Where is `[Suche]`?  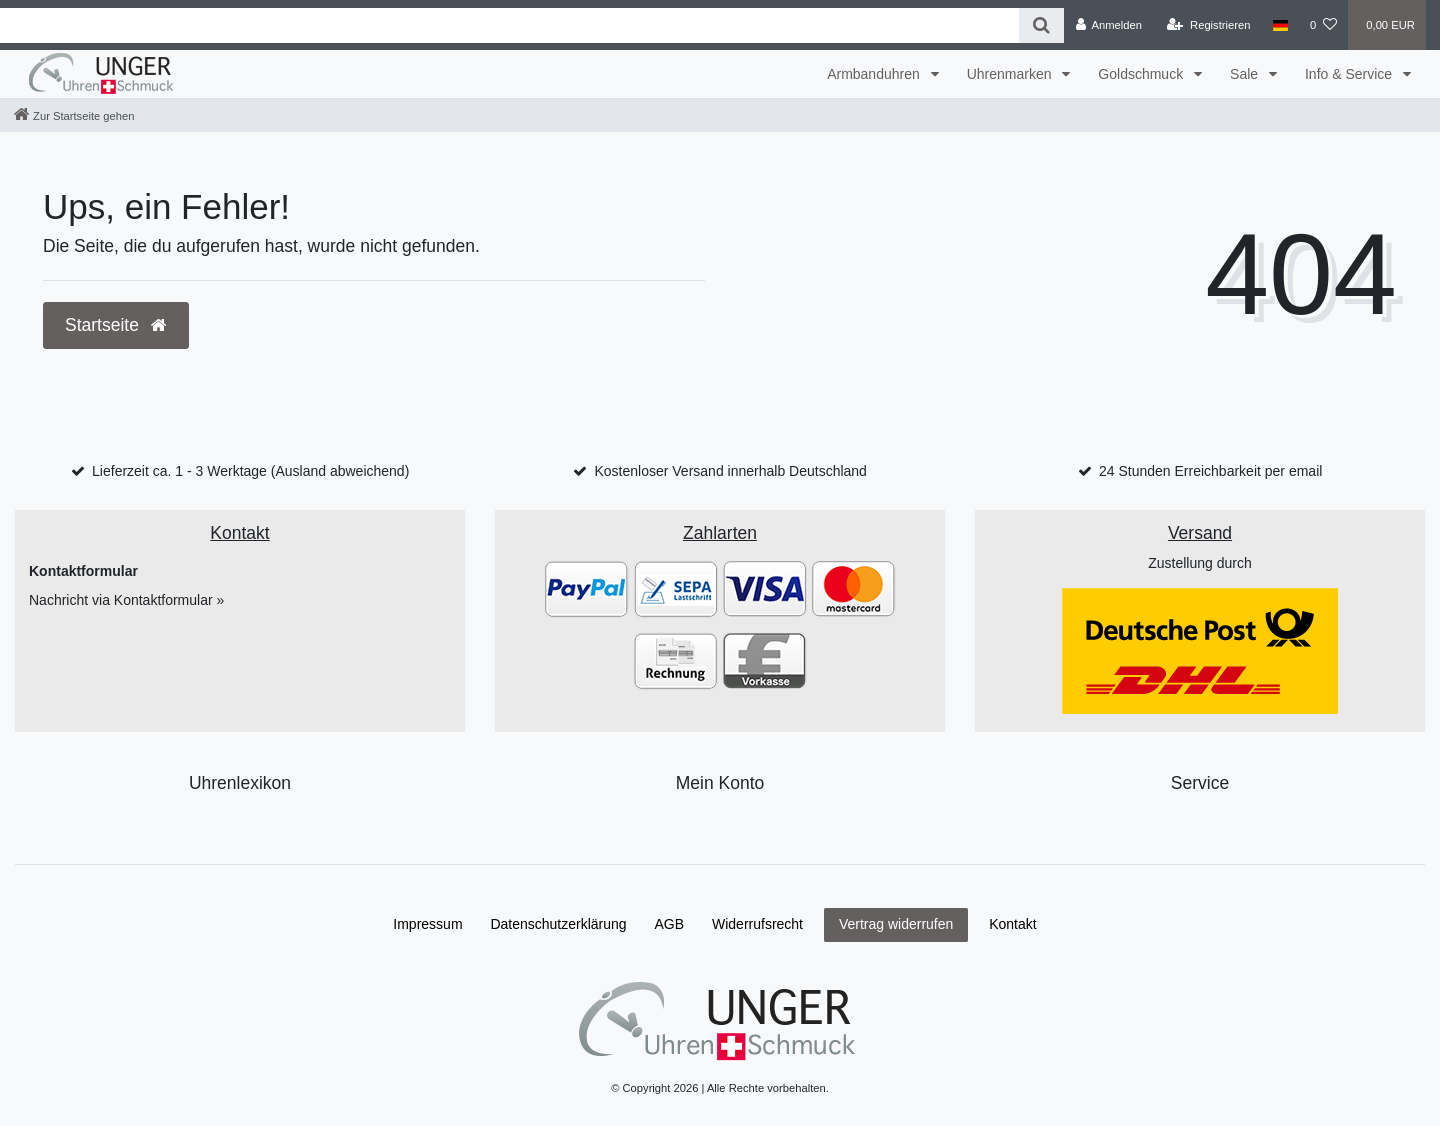 [Suche] is located at coordinates (1041, 25).